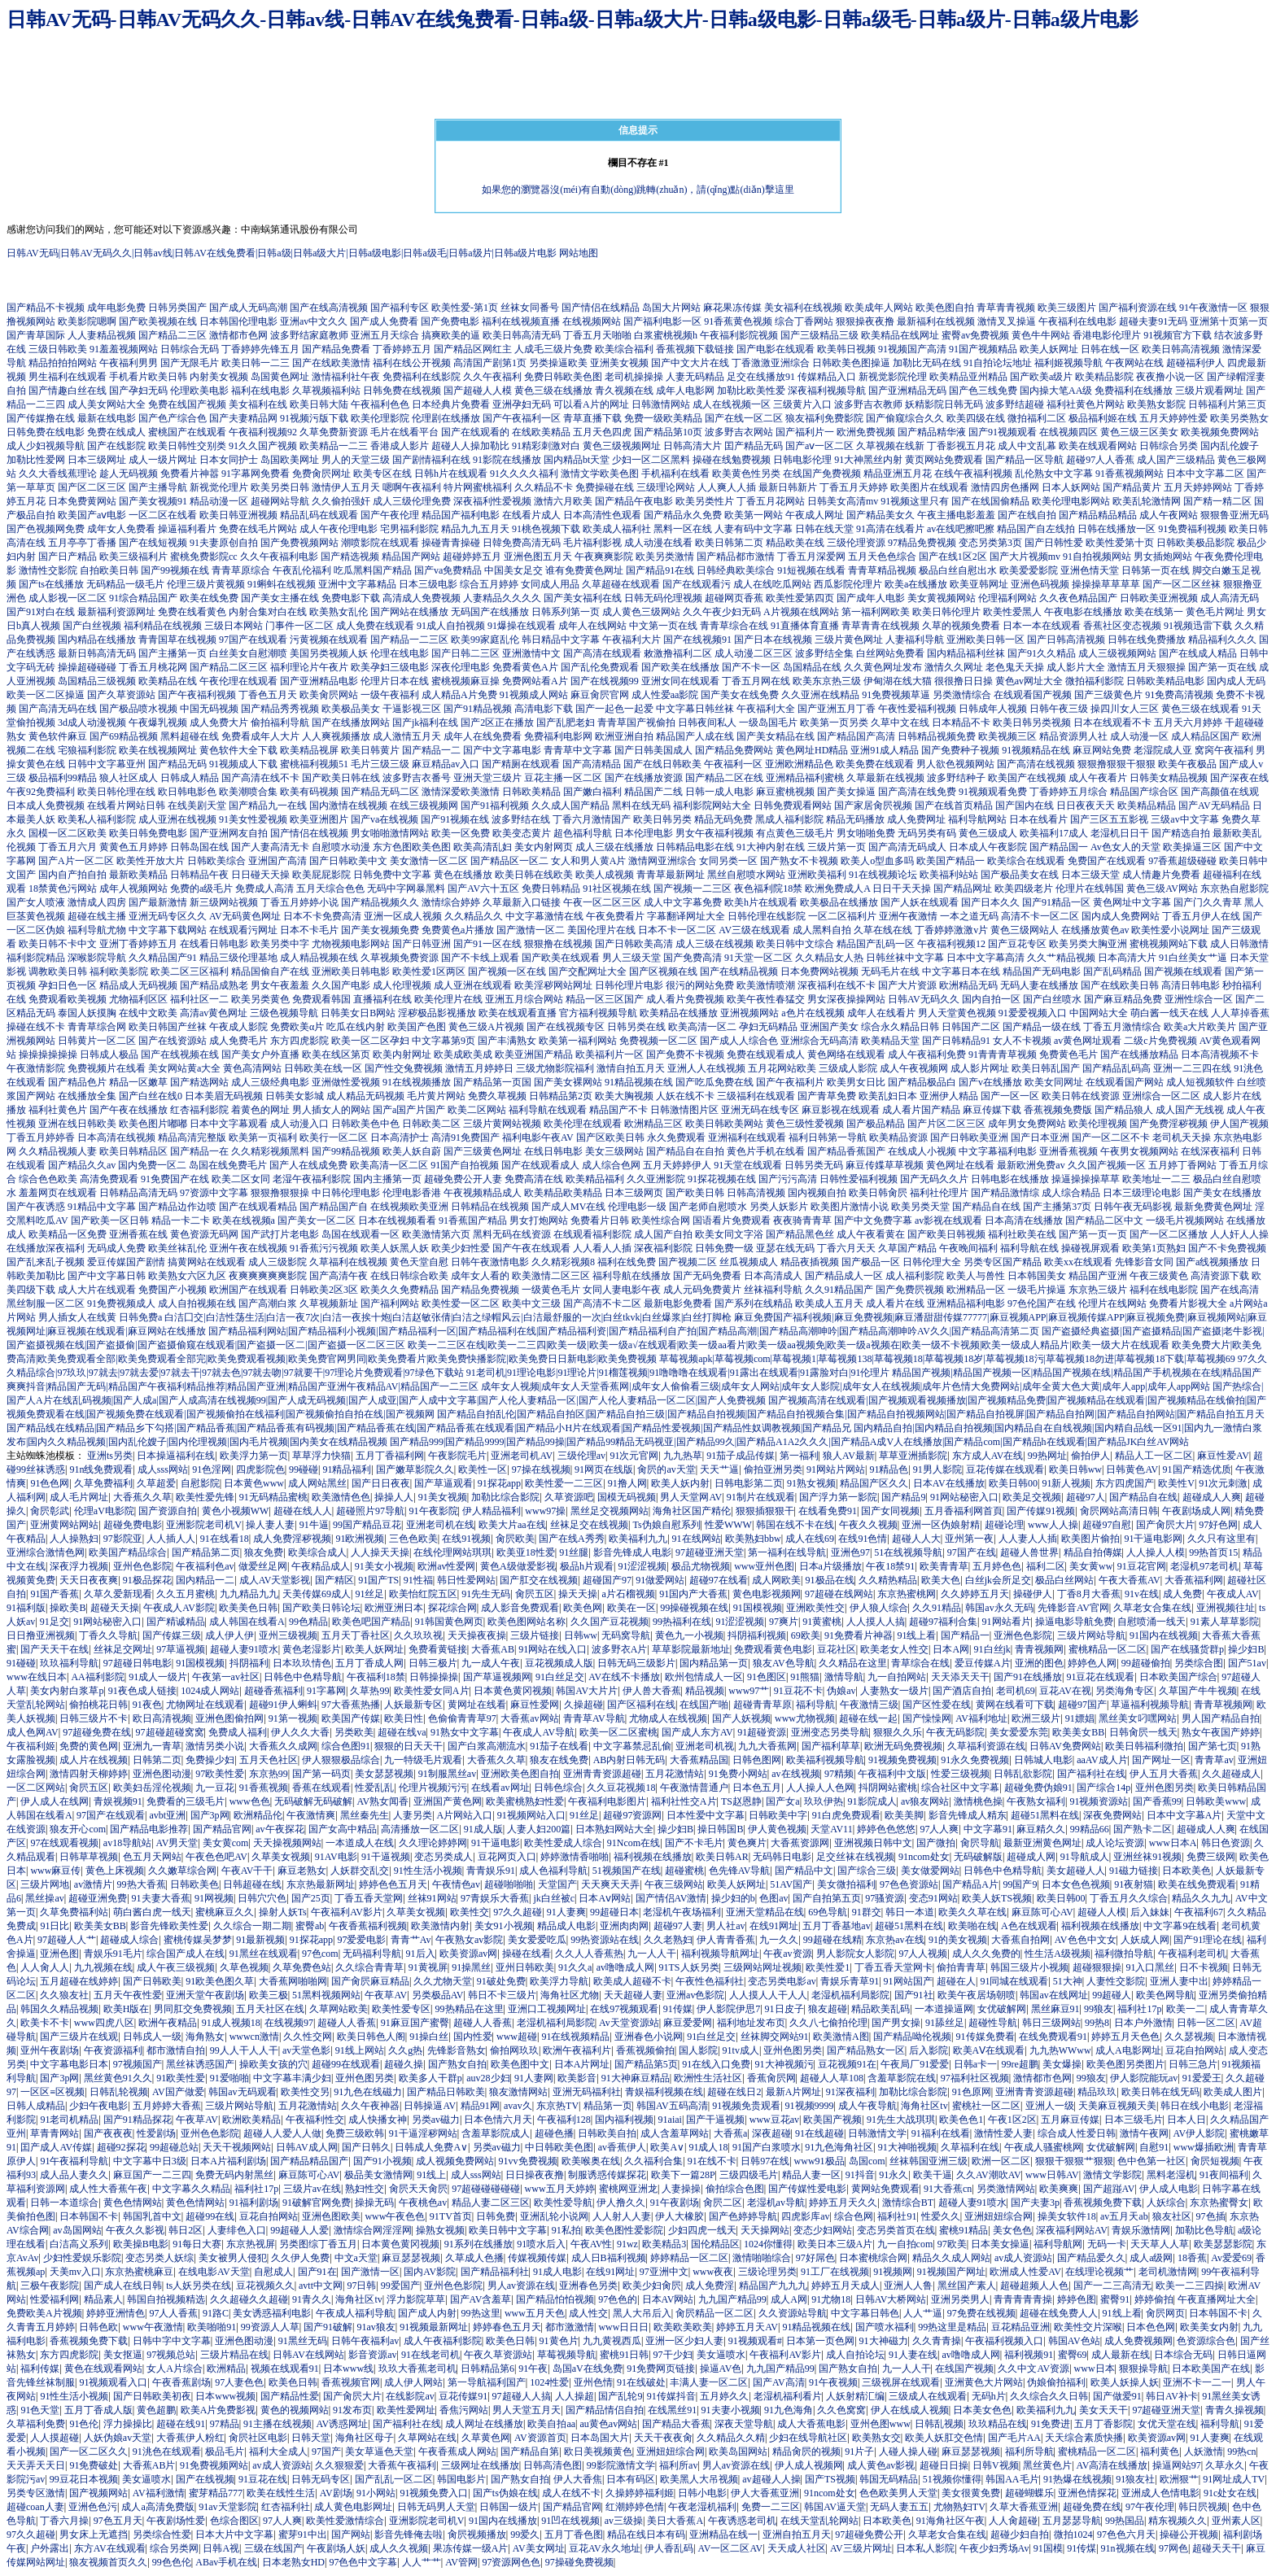 Image resolution: width=1276 pixels, height=2576 pixels. I want to click on 最新欧洲免费av, so click(1030, 1165).